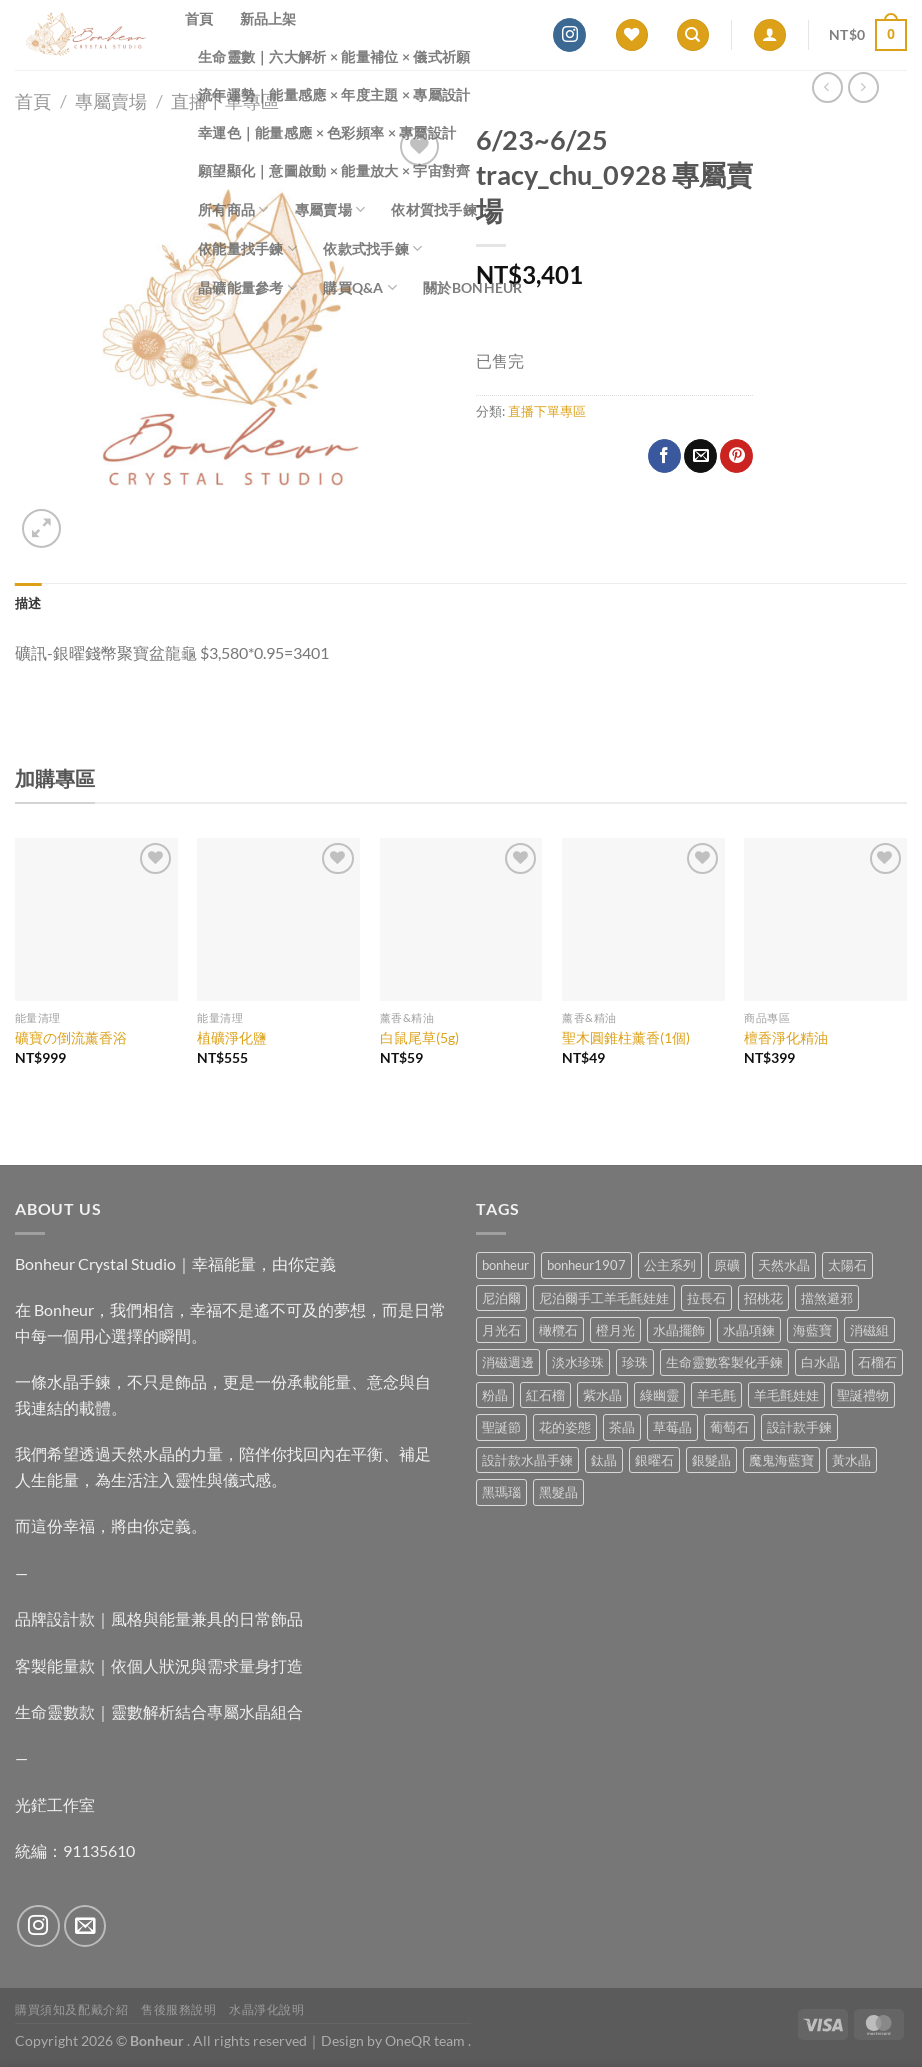 The image size is (922, 2067). I want to click on bonheur1907 [bonheur1907 (74 項商品)], so click(586, 1265).